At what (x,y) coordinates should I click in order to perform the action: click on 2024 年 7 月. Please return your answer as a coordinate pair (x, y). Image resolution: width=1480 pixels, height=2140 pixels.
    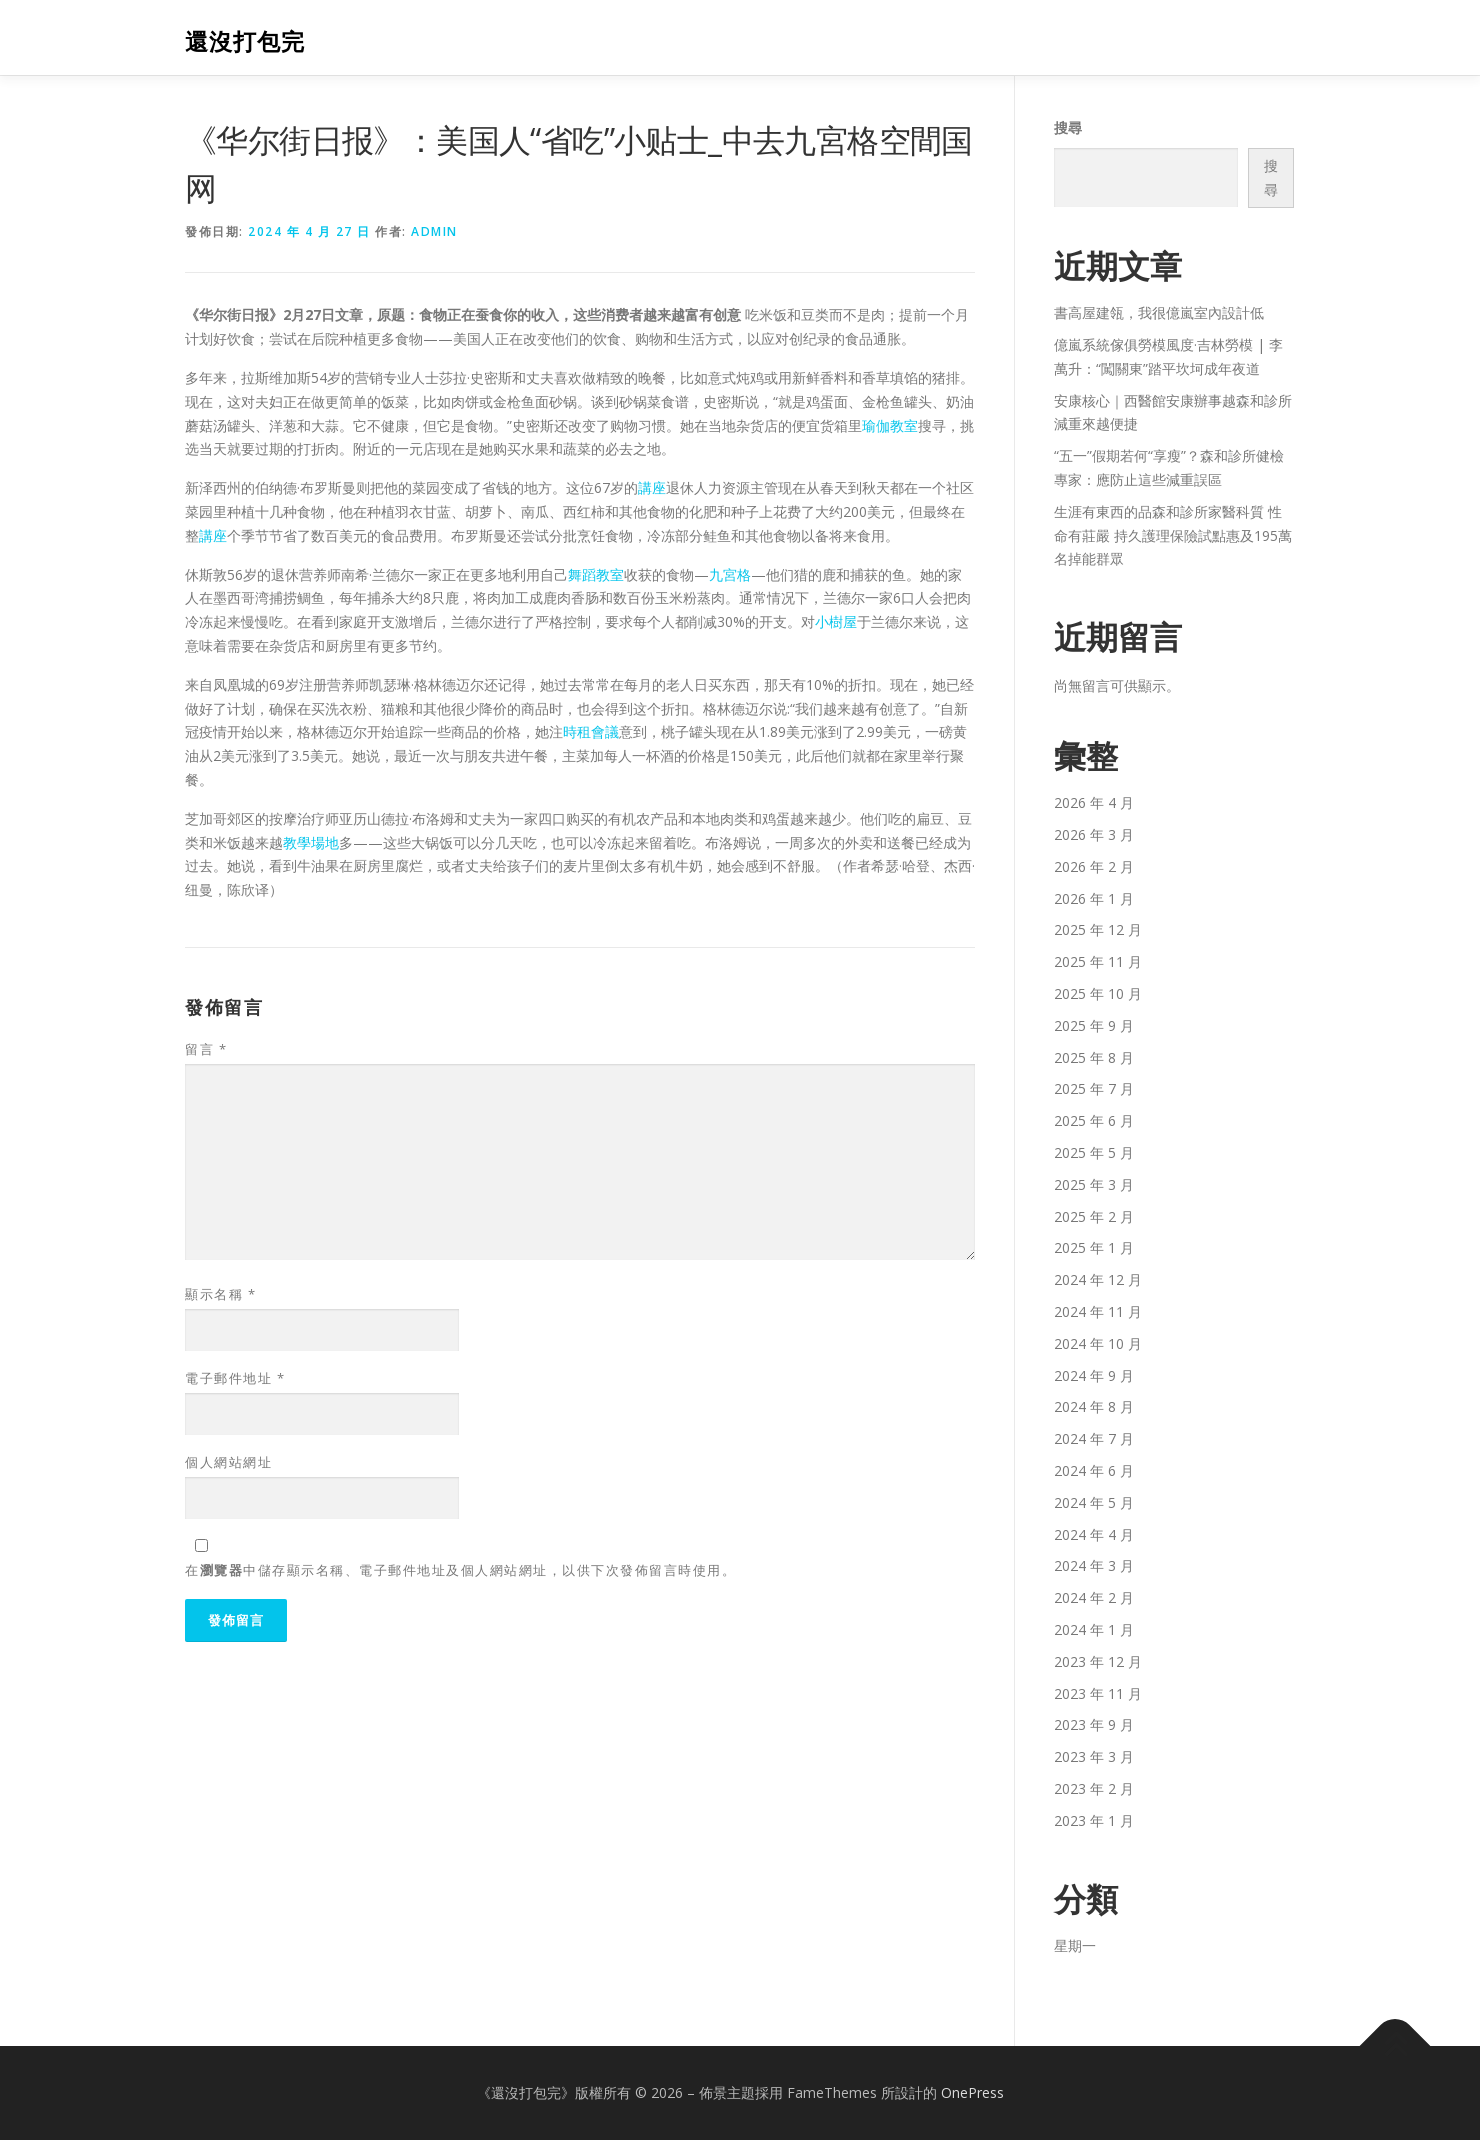
    Looking at the image, I should click on (1094, 1438).